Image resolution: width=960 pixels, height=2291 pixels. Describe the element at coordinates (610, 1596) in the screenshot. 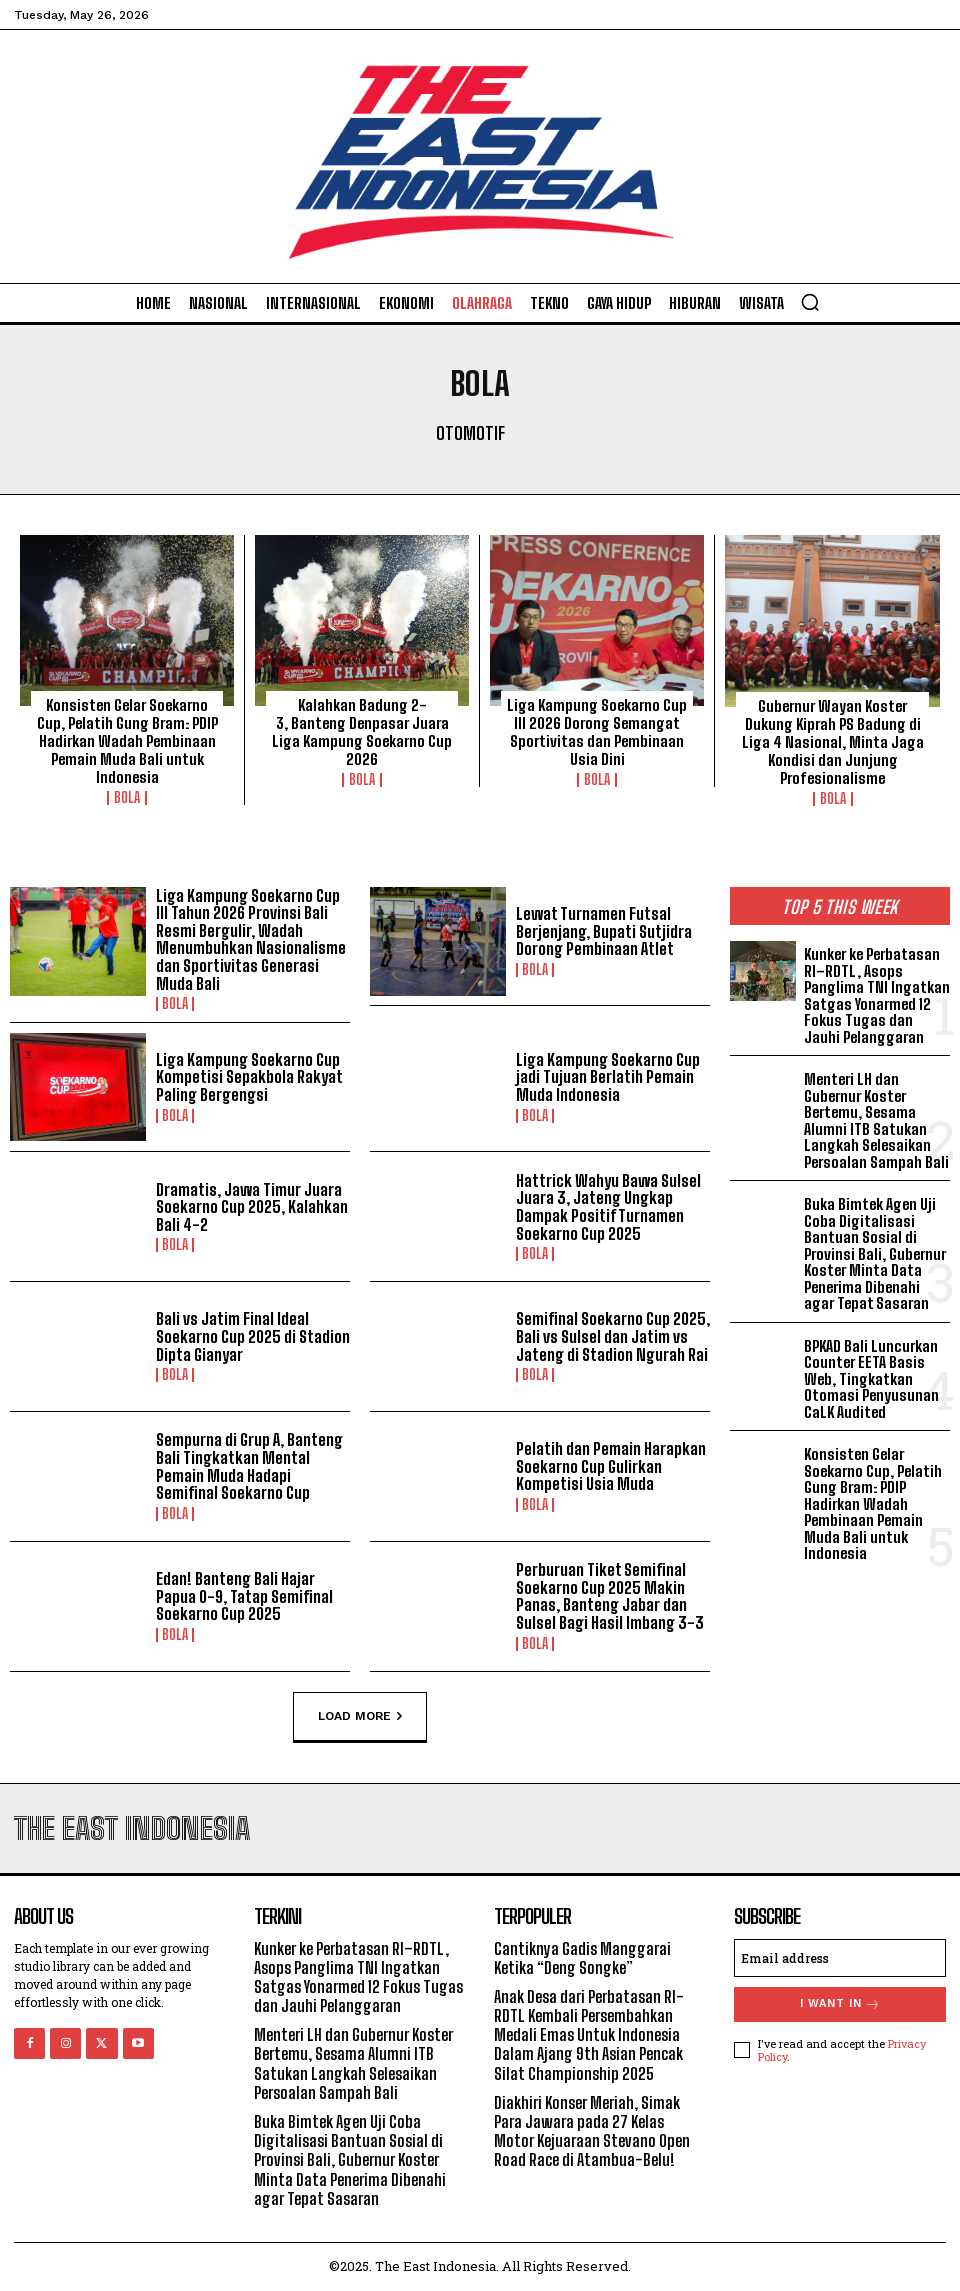

I see `Perburuan Tiket Semifinal Soekarno Cup 2025 Makin Panas, Banteng Jabar dan Sulsel Bagi Hasil Imbang 3-3` at that location.